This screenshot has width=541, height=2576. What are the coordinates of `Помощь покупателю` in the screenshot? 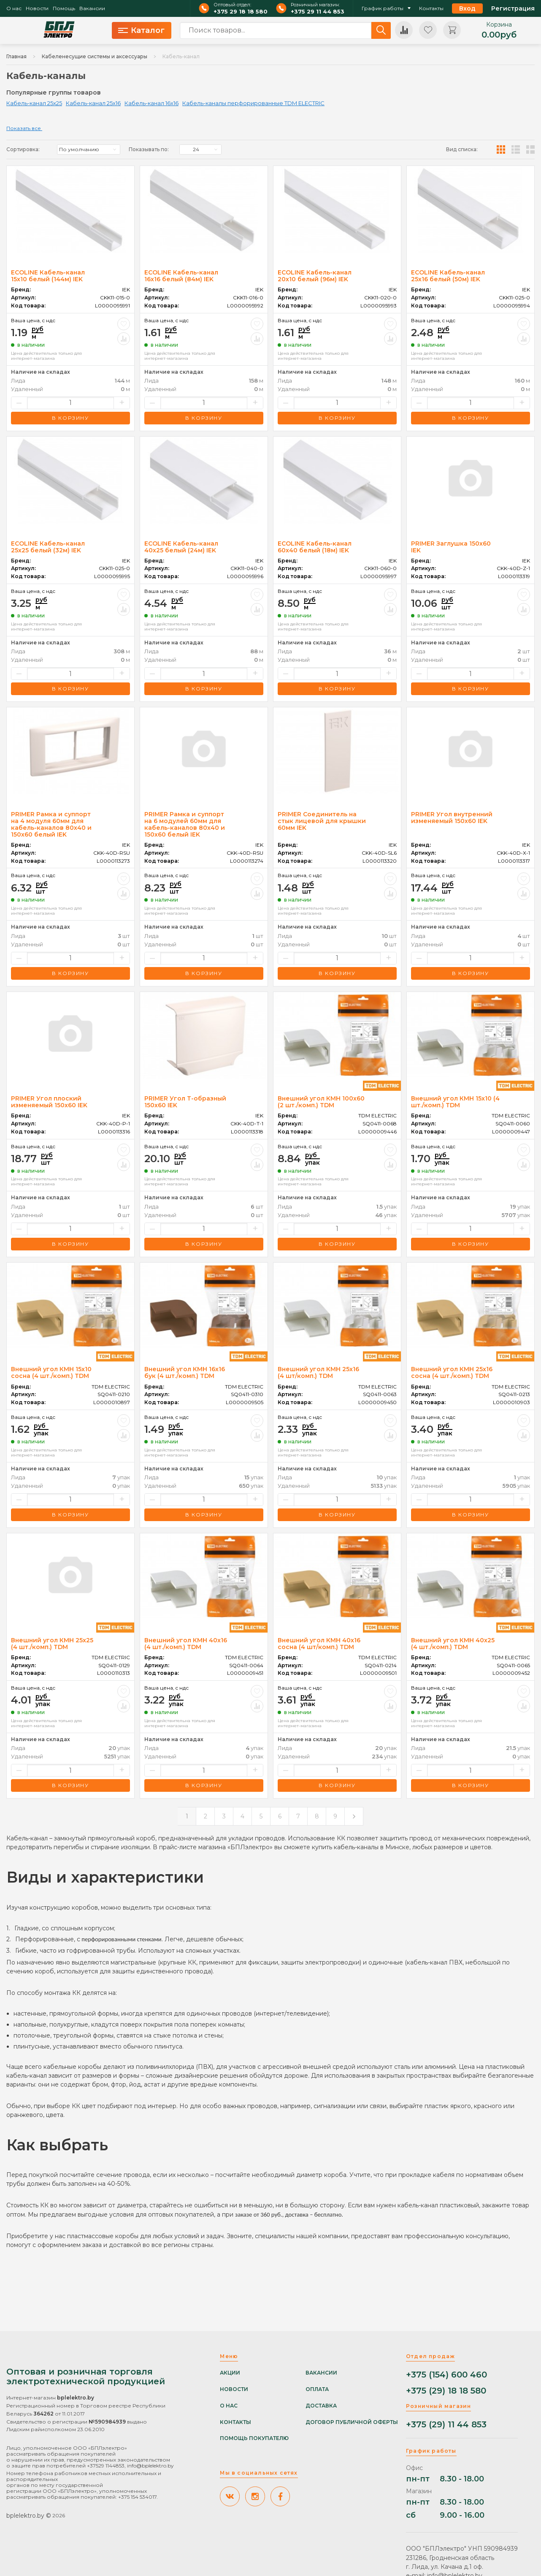 It's located at (254, 2438).